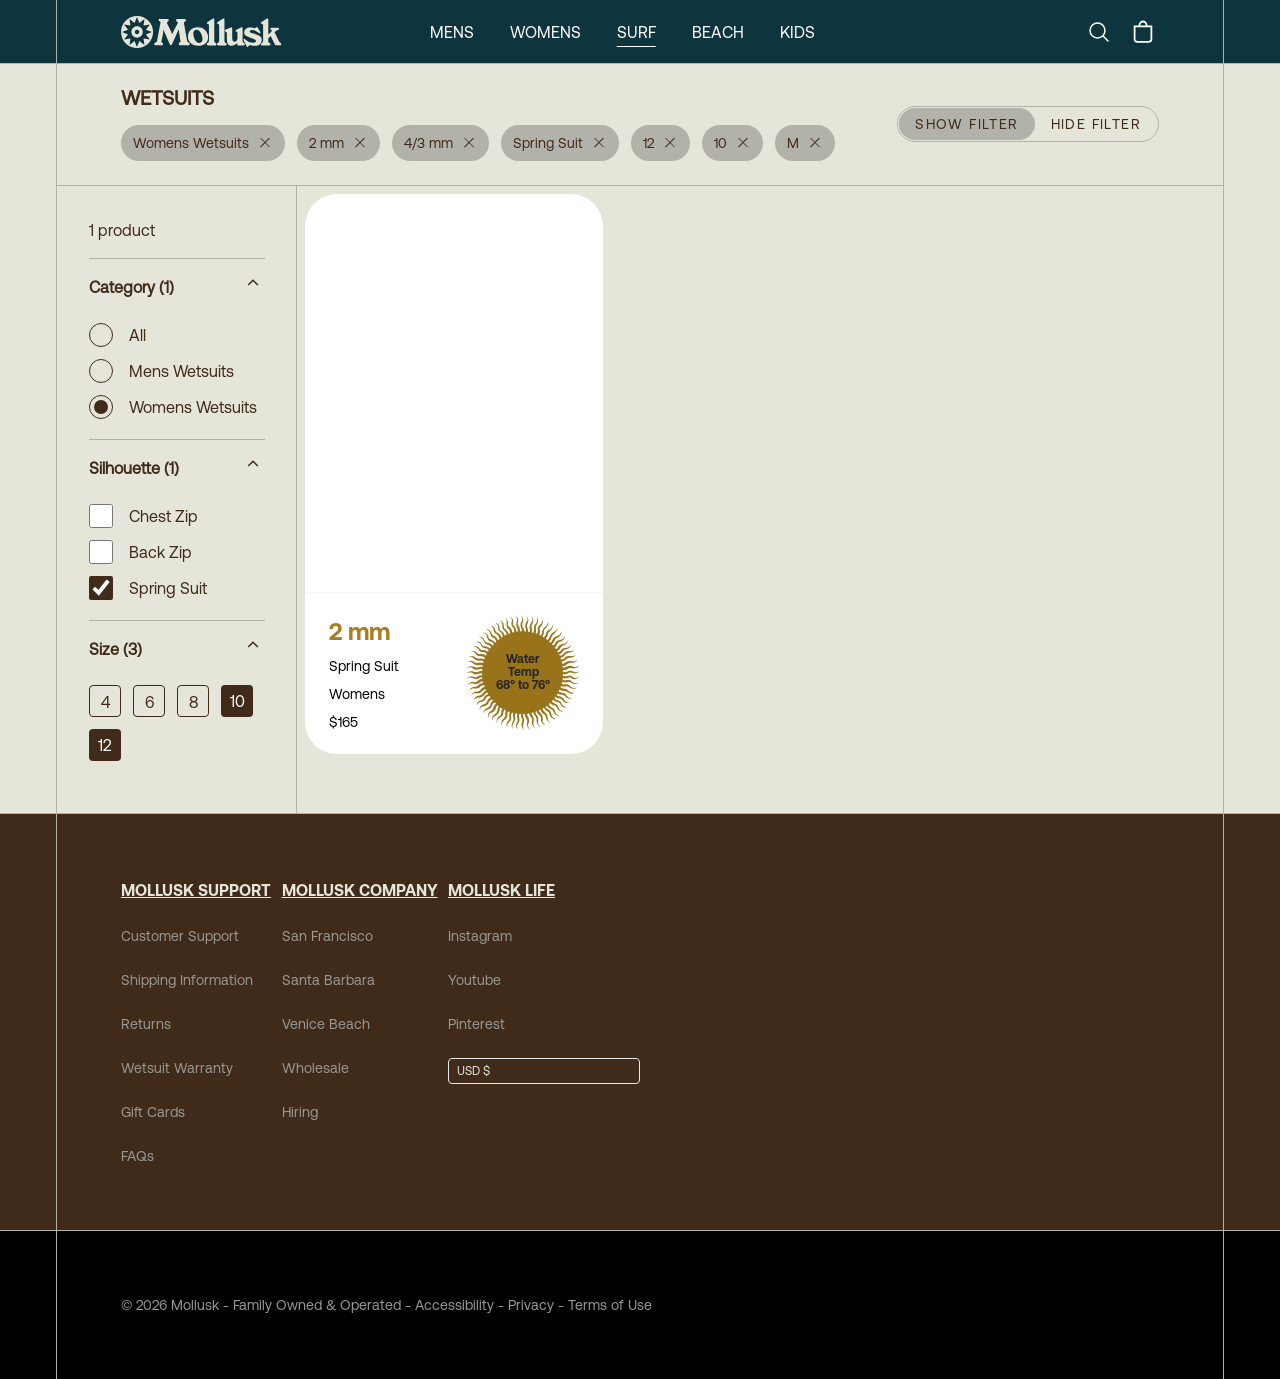  I want to click on All, so click(117, 335).